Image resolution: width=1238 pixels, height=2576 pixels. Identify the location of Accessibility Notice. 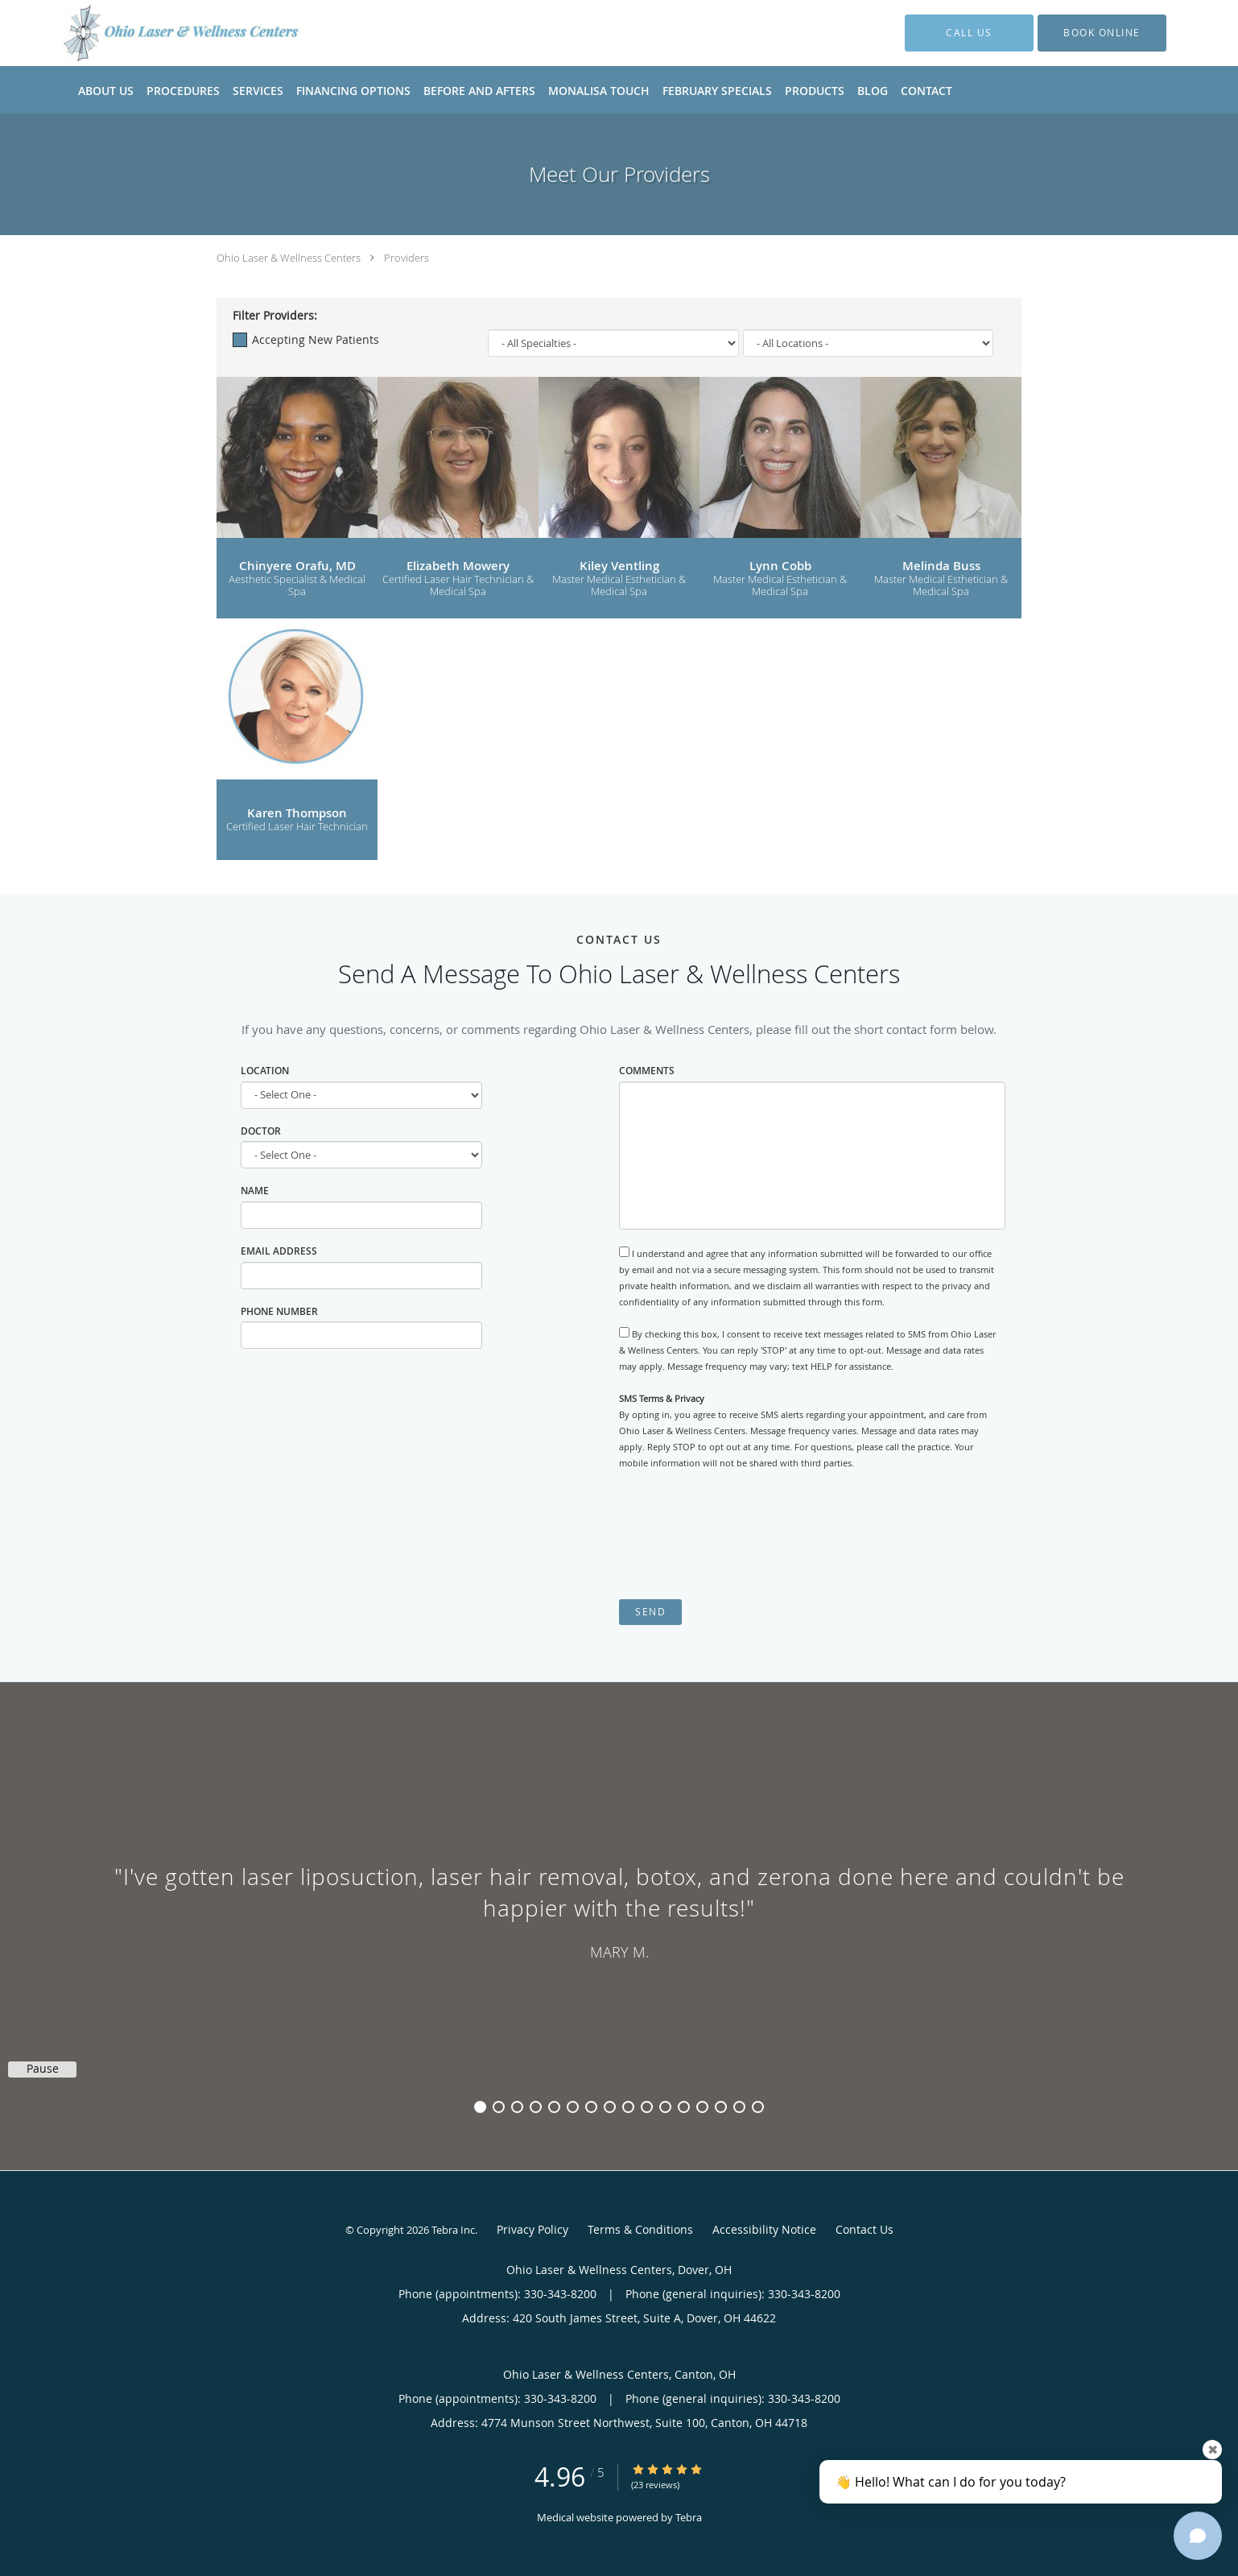
(764, 2229).